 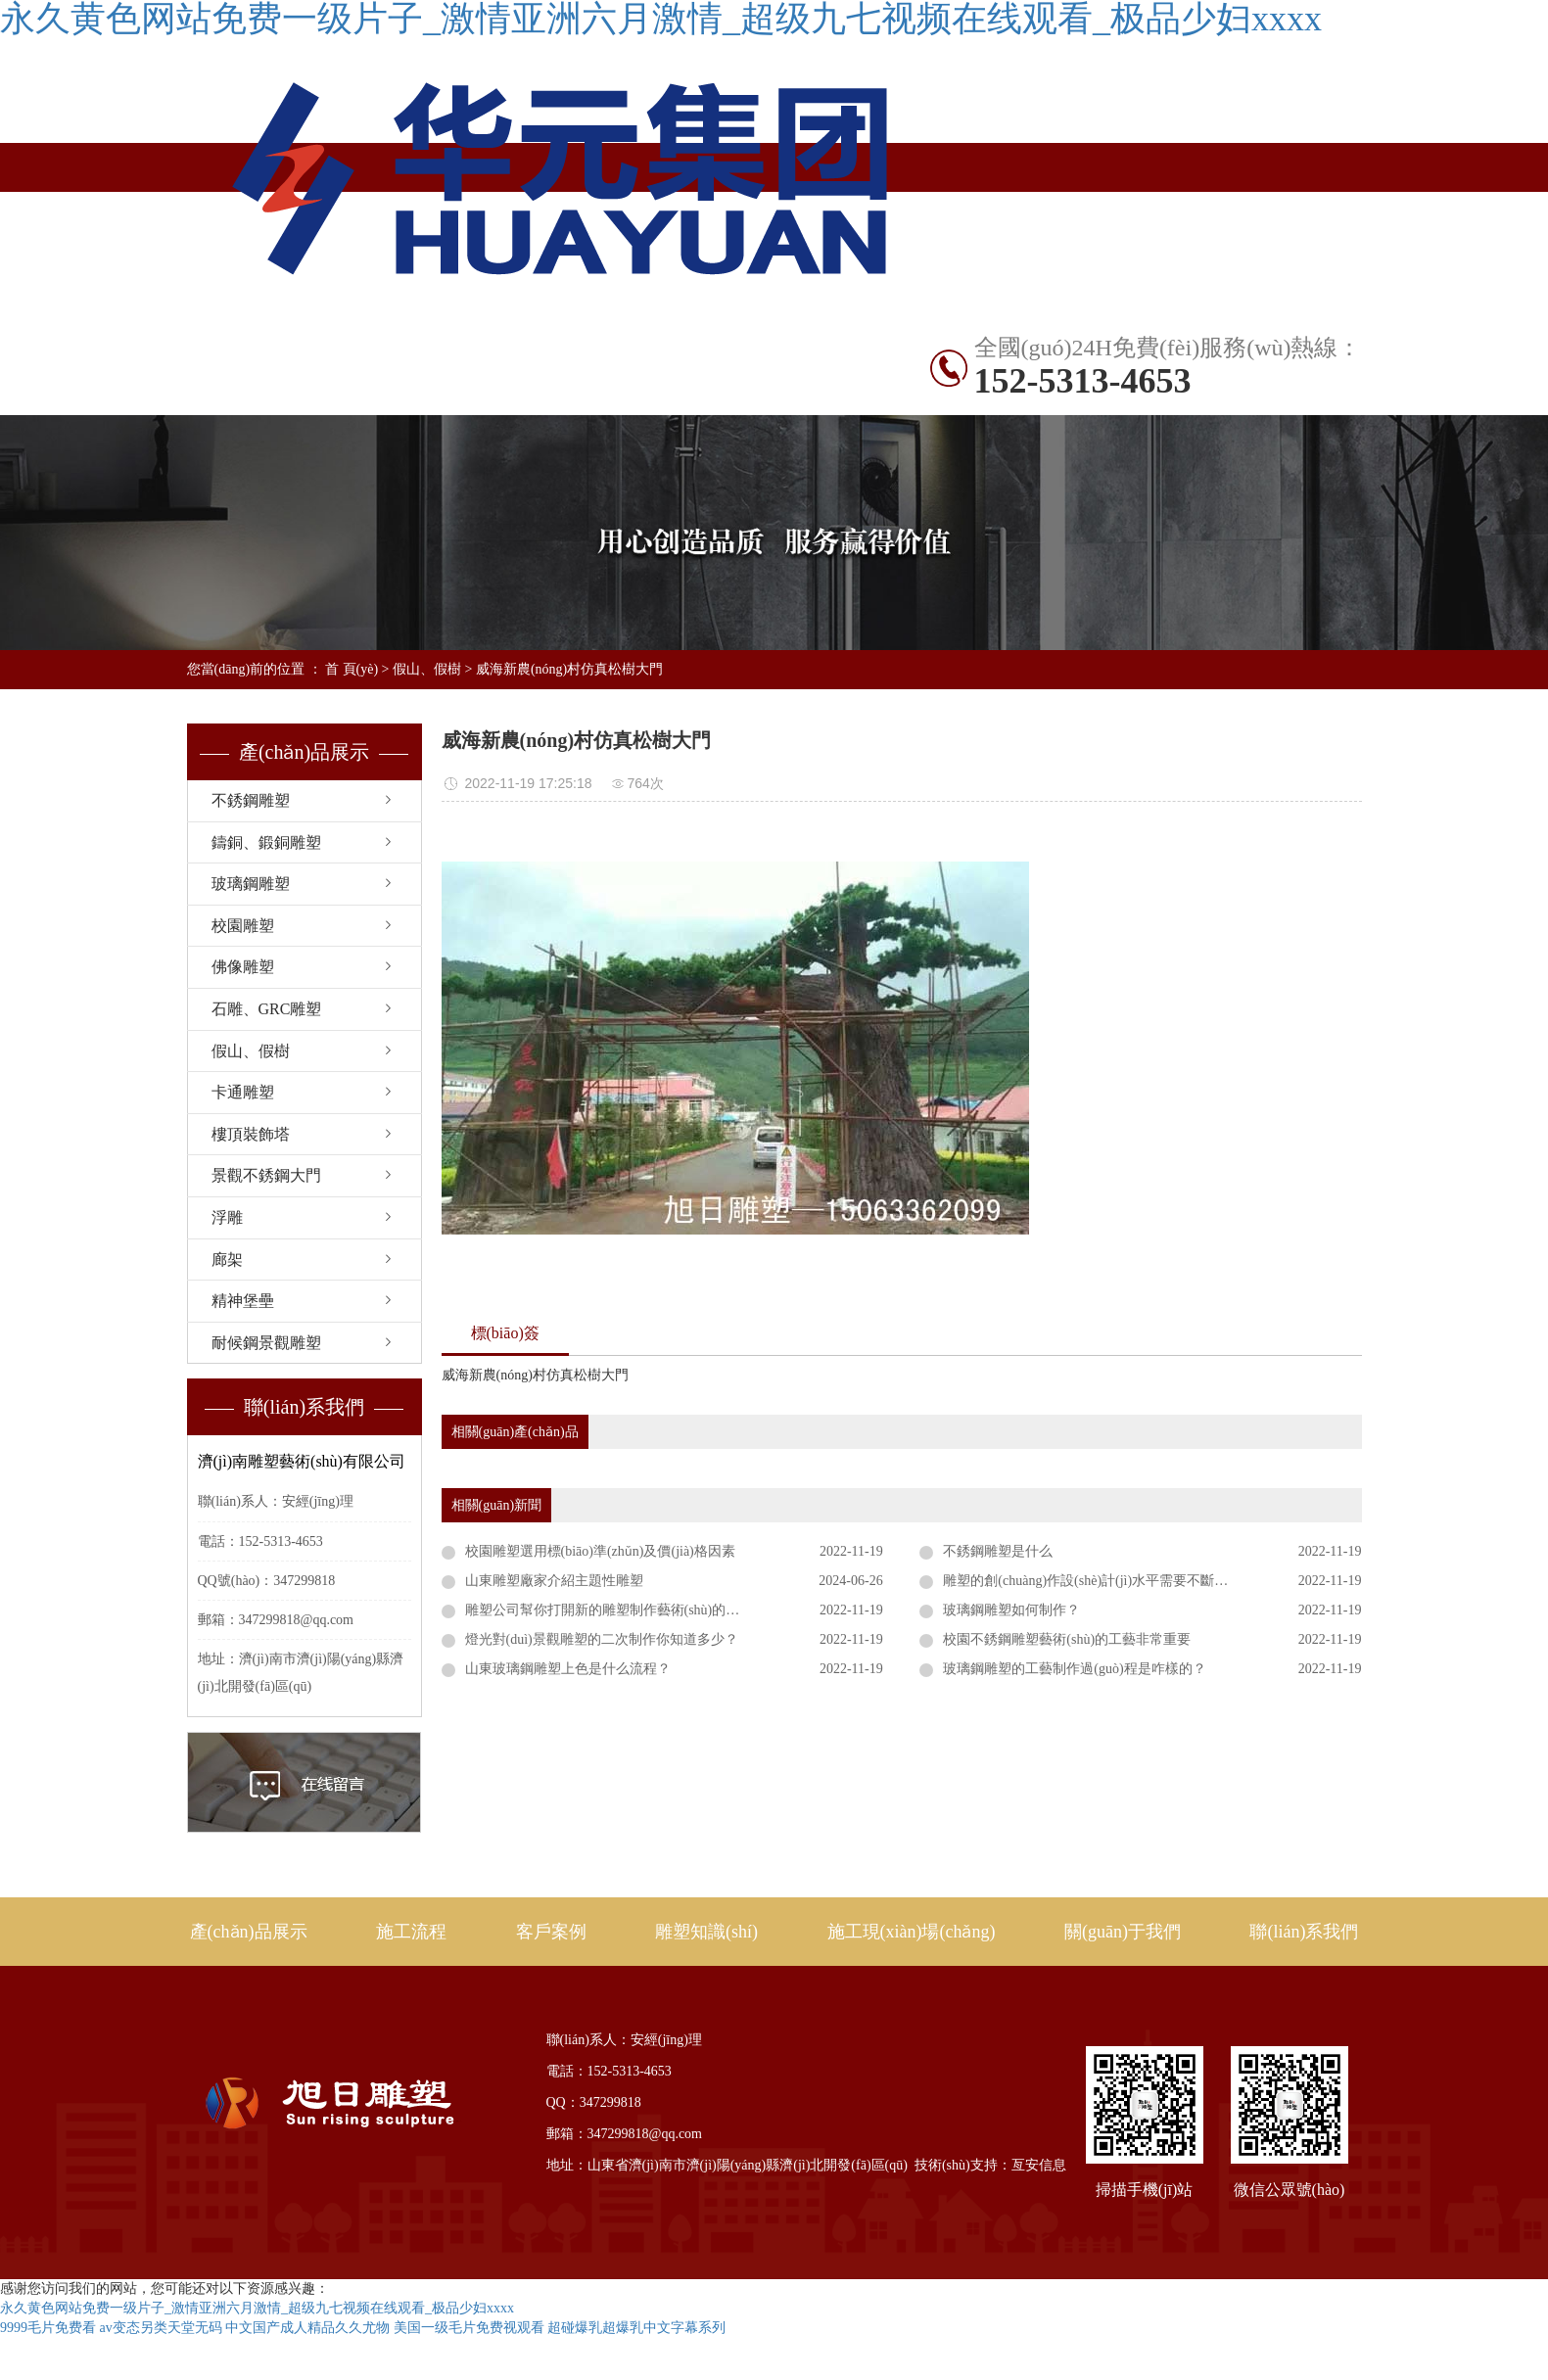 I want to click on 樓頂裝飾塔, so click(x=250, y=1134).